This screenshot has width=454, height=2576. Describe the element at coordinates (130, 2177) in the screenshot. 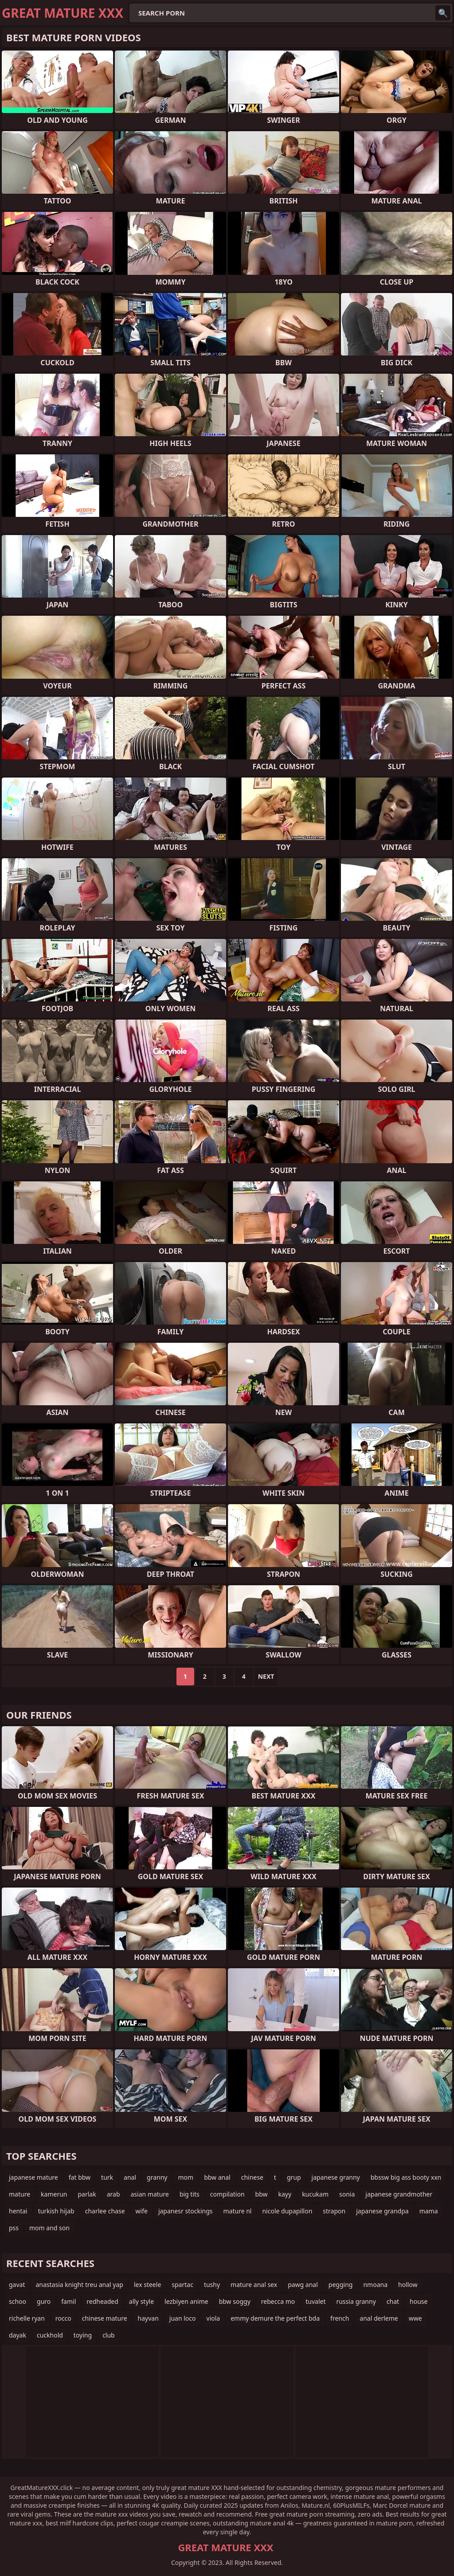

I see `anal` at that location.